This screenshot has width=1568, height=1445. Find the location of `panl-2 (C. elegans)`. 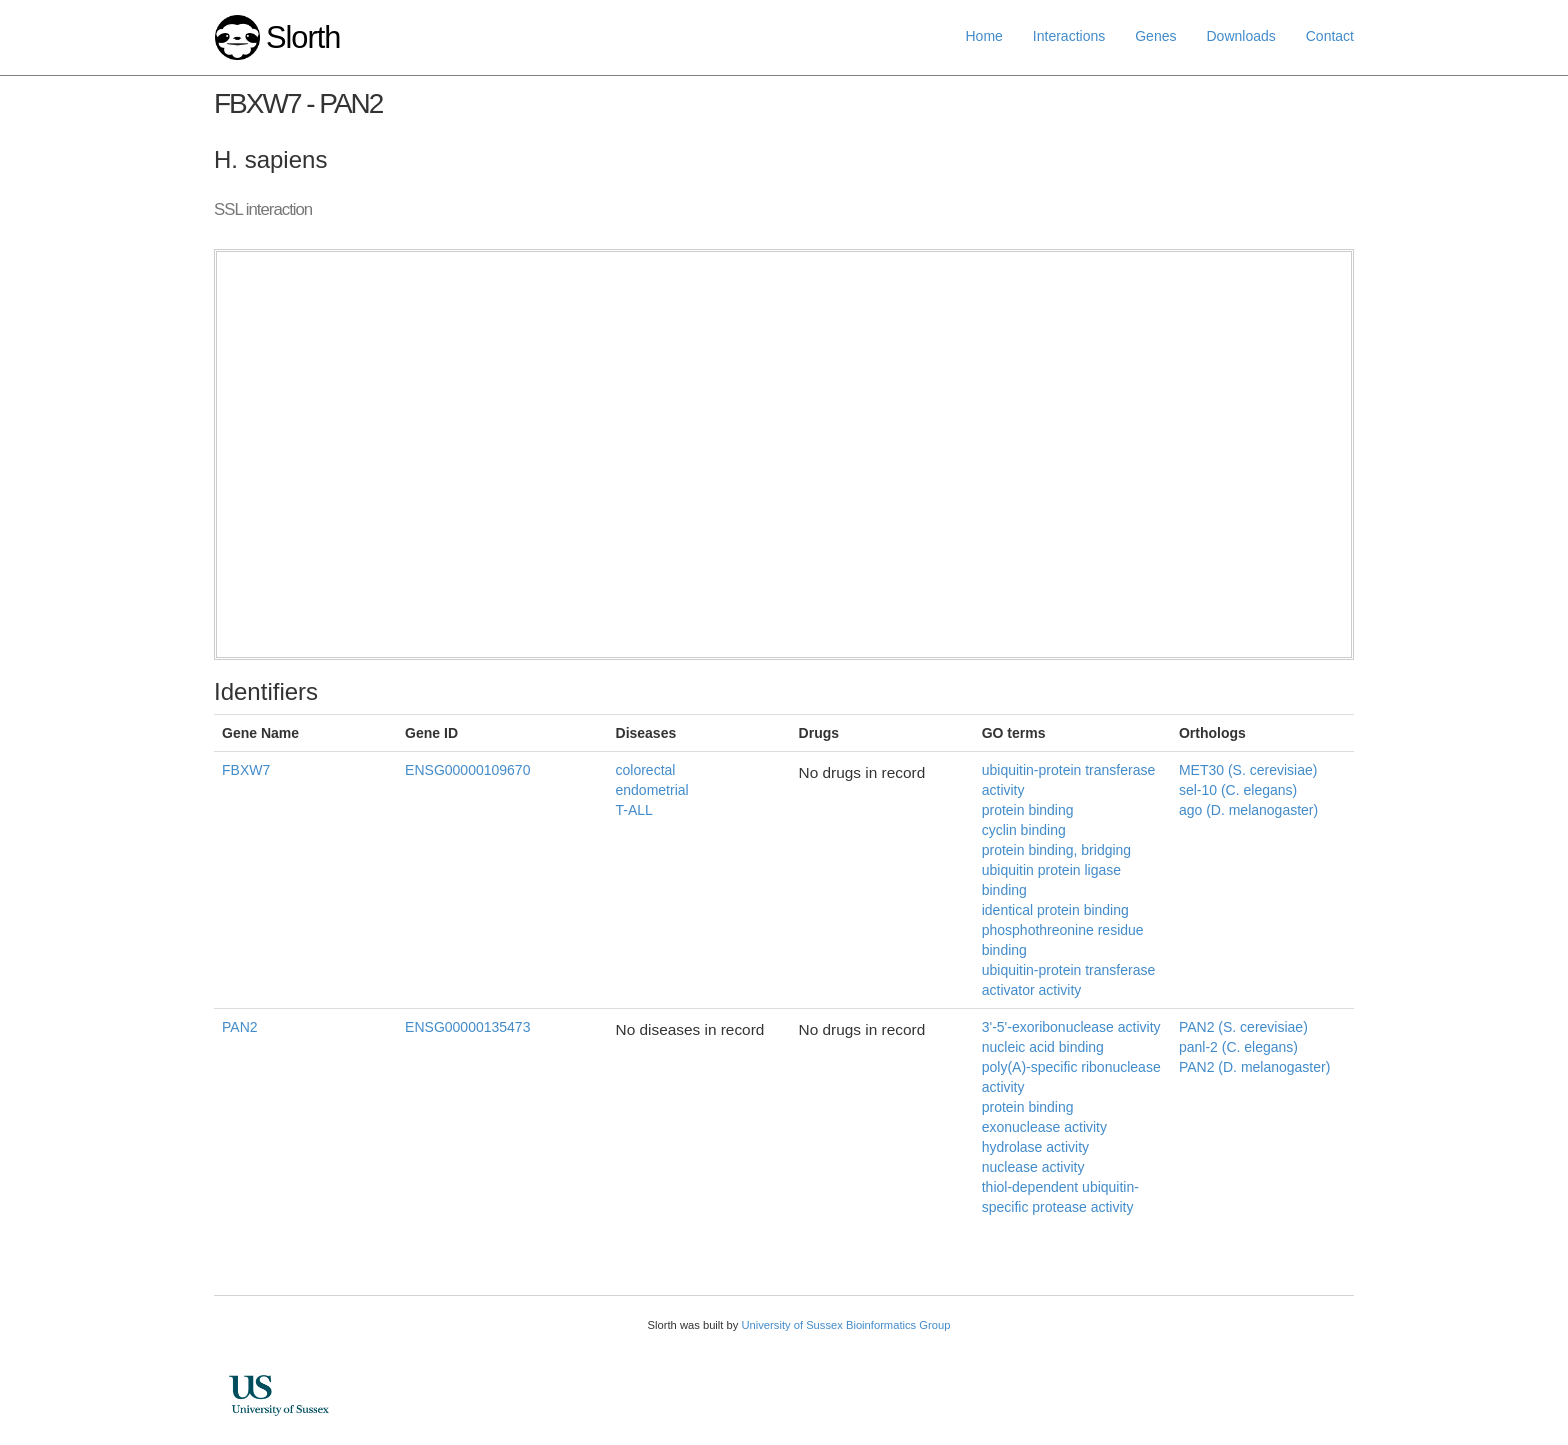

panl-2 (C. elegans) is located at coordinates (1238, 1047).